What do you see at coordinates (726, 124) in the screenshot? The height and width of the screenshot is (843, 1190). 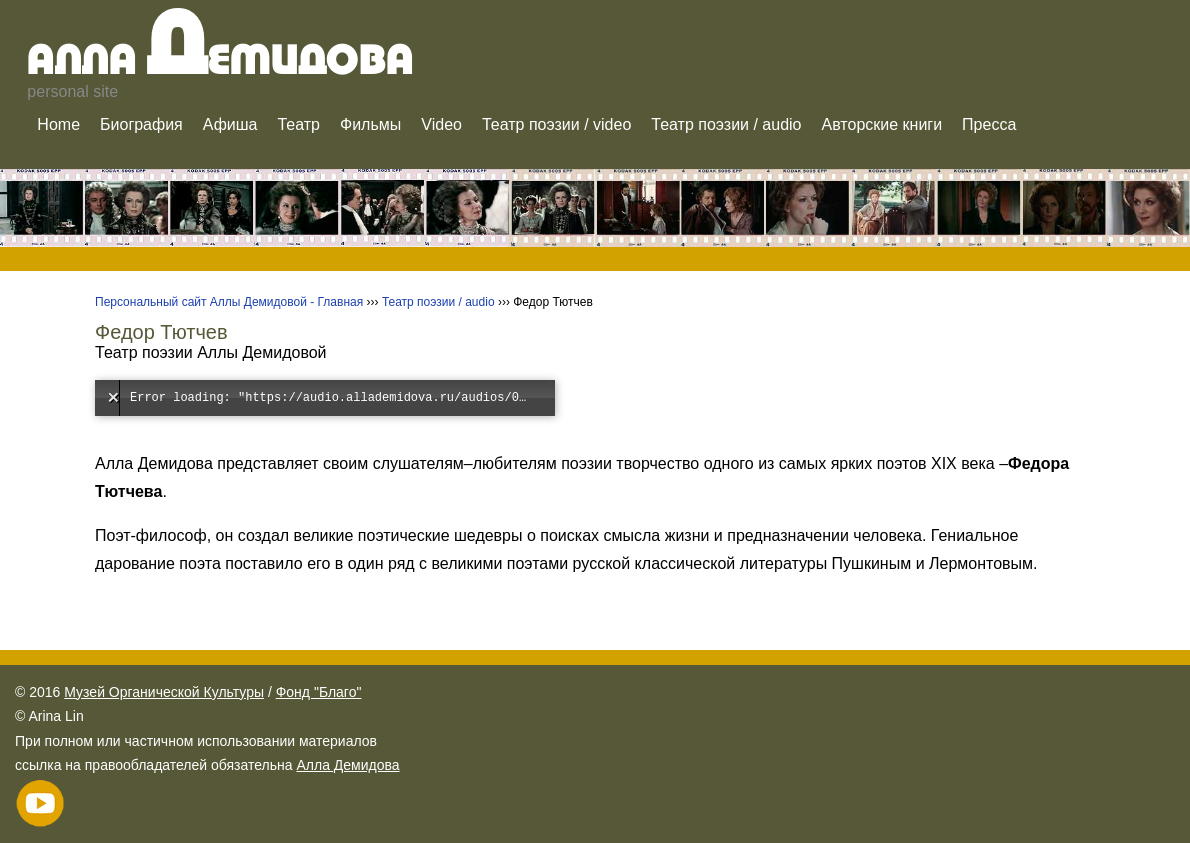 I see `Театр поэзии / audio` at bounding box center [726, 124].